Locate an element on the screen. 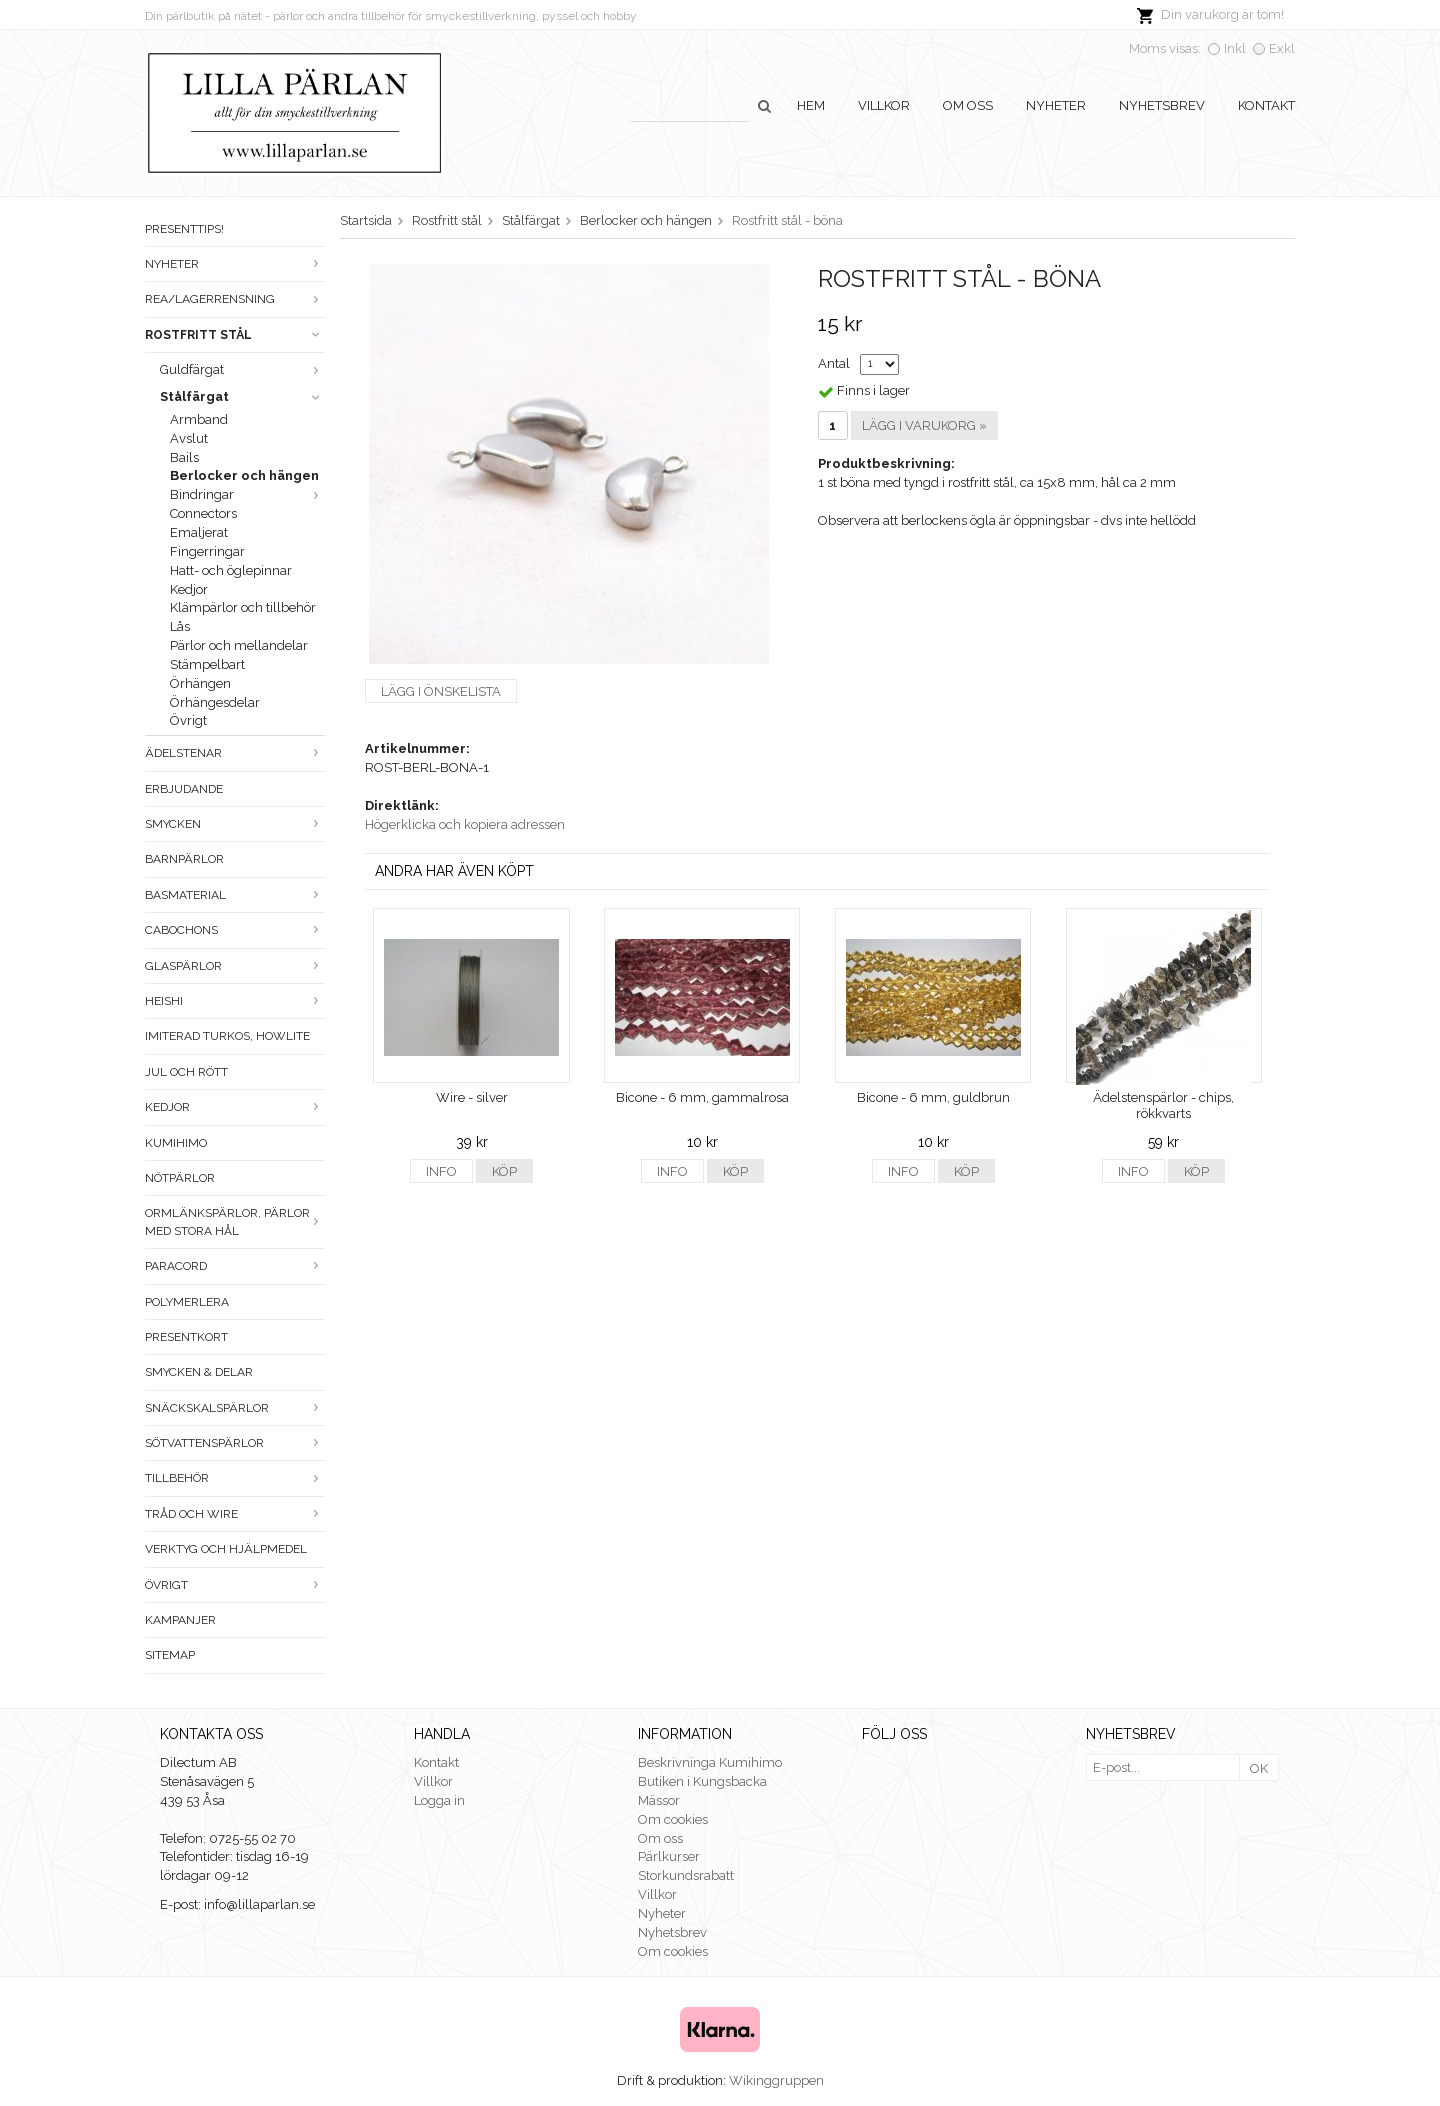 The width and height of the screenshot is (1440, 2106). Hatt- och öglepinnar is located at coordinates (231, 570).